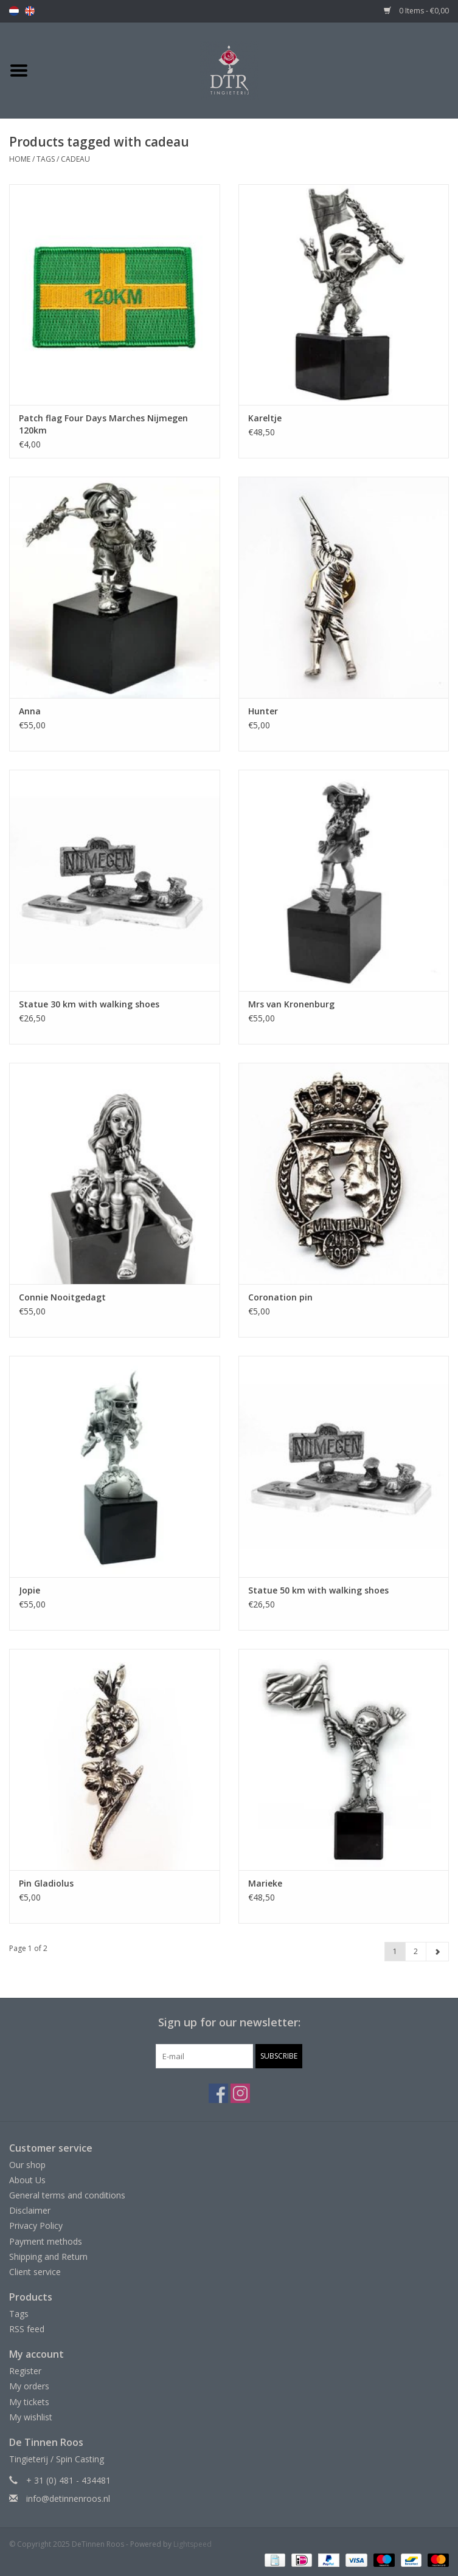  What do you see at coordinates (27, 2180) in the screenshot?
I see `About Us` at bounding box center [27, 2180].